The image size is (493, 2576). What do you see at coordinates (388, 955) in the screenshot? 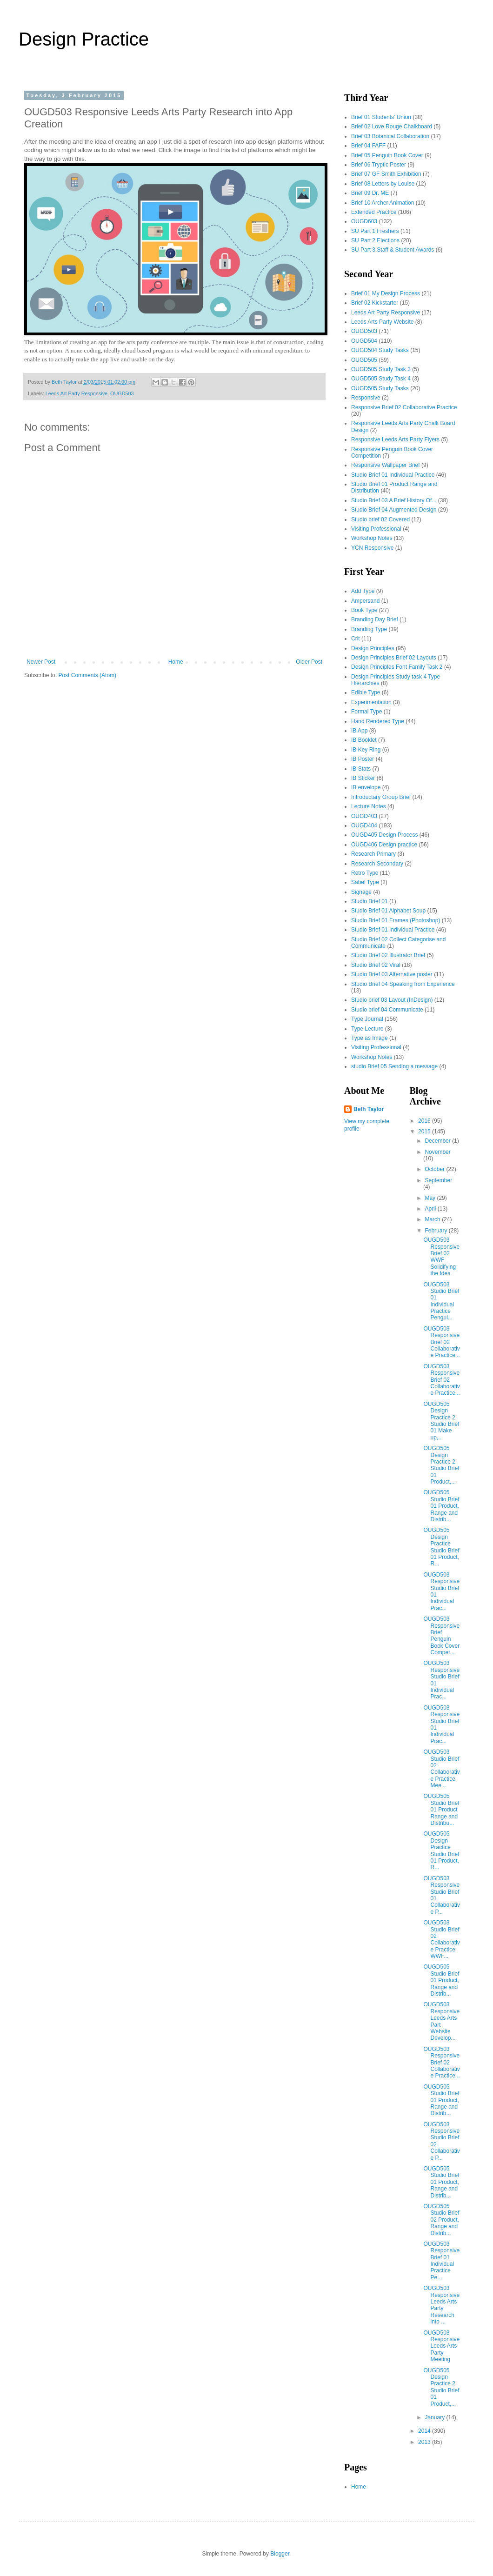
I see `Studio Brief 02 Illustrator Brief` at bounding box center [388, 955].